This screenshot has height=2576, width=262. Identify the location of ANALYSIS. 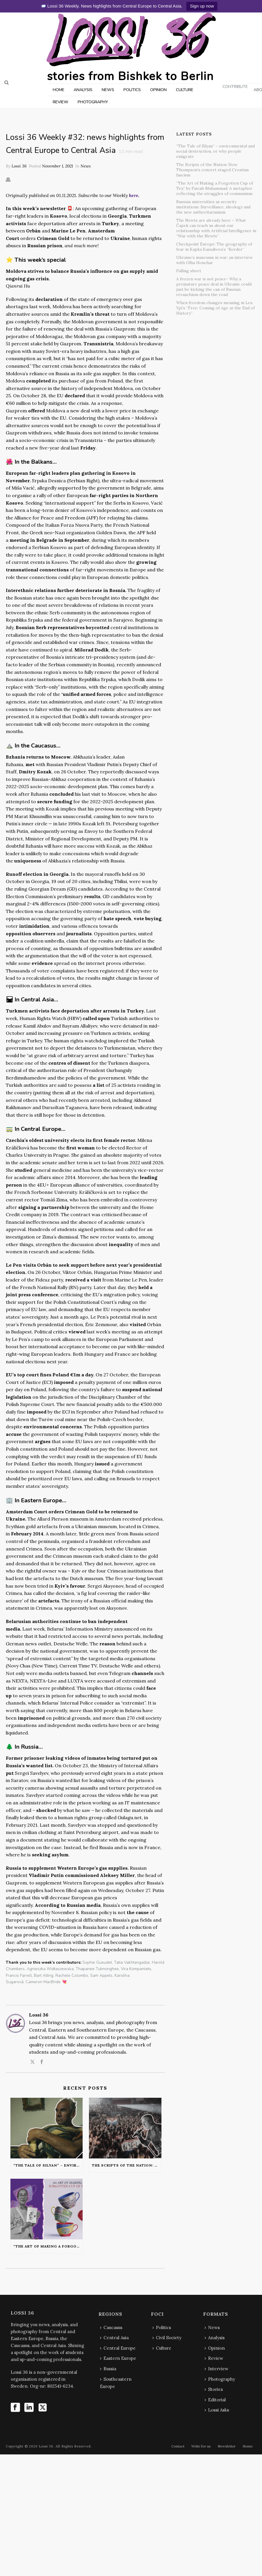
(83, 90).